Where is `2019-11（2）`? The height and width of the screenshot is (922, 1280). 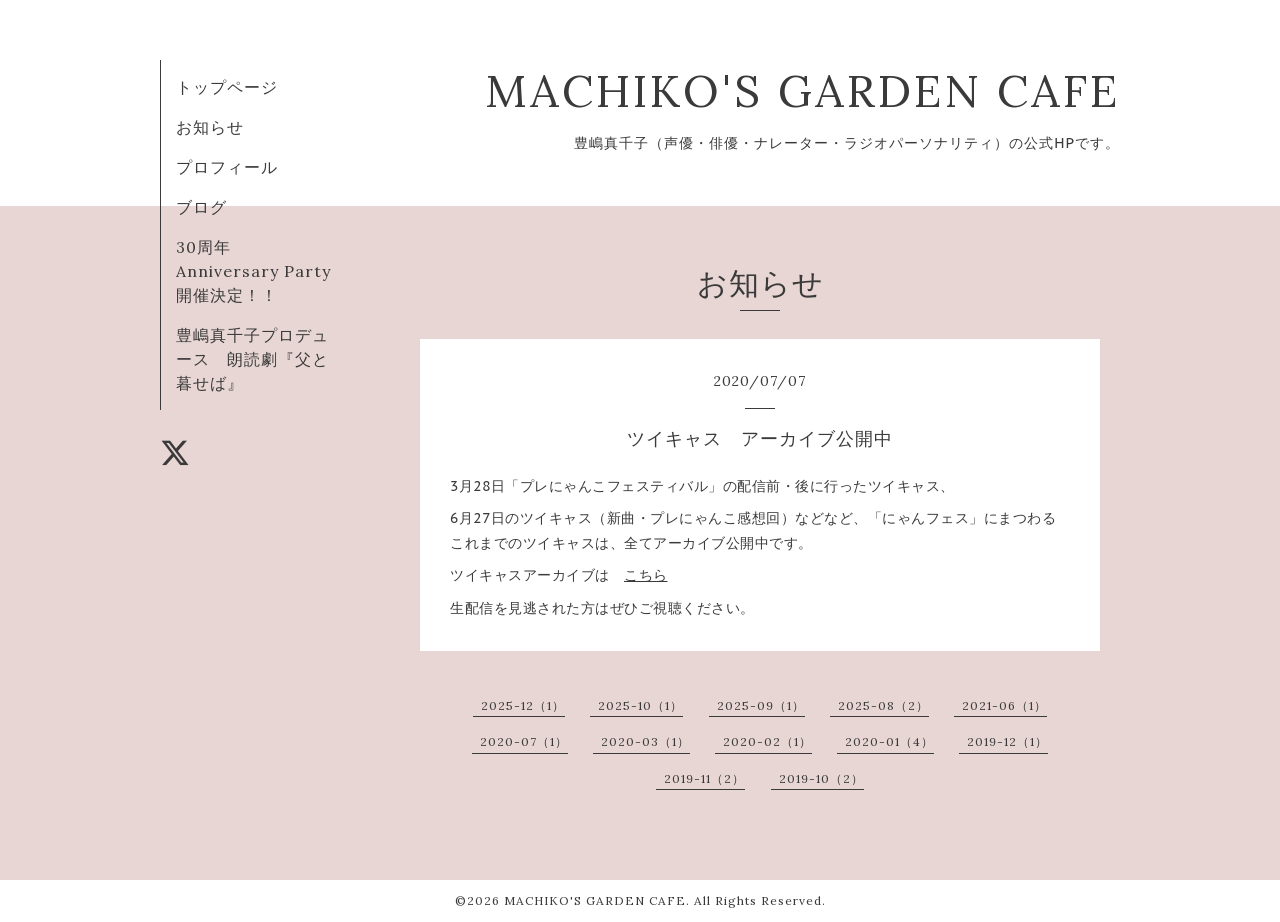
2019-11（2） is located at coordinates (704, 778).